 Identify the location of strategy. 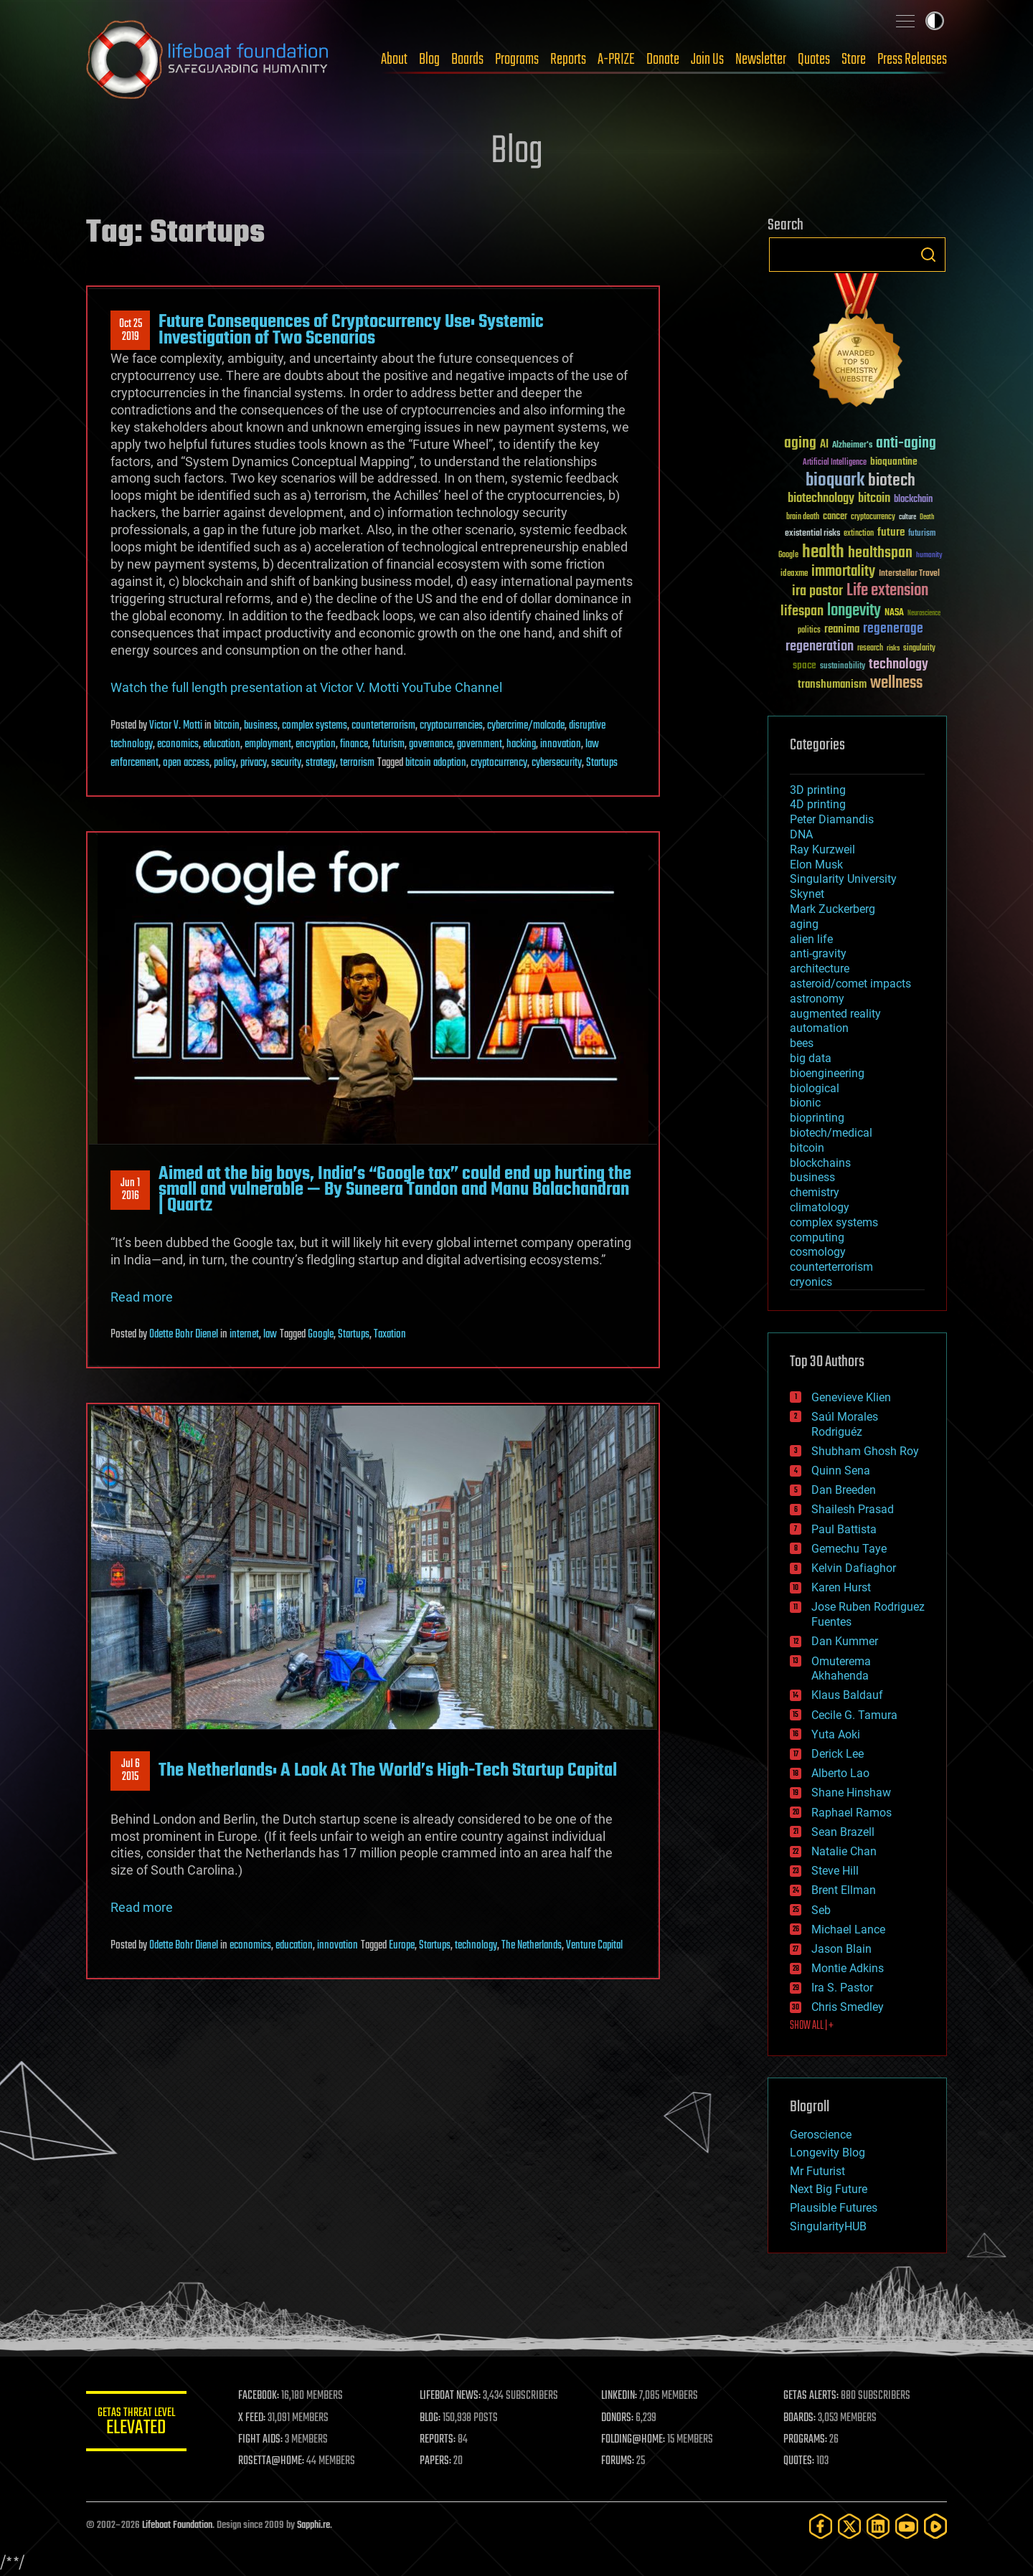
(321, 763).